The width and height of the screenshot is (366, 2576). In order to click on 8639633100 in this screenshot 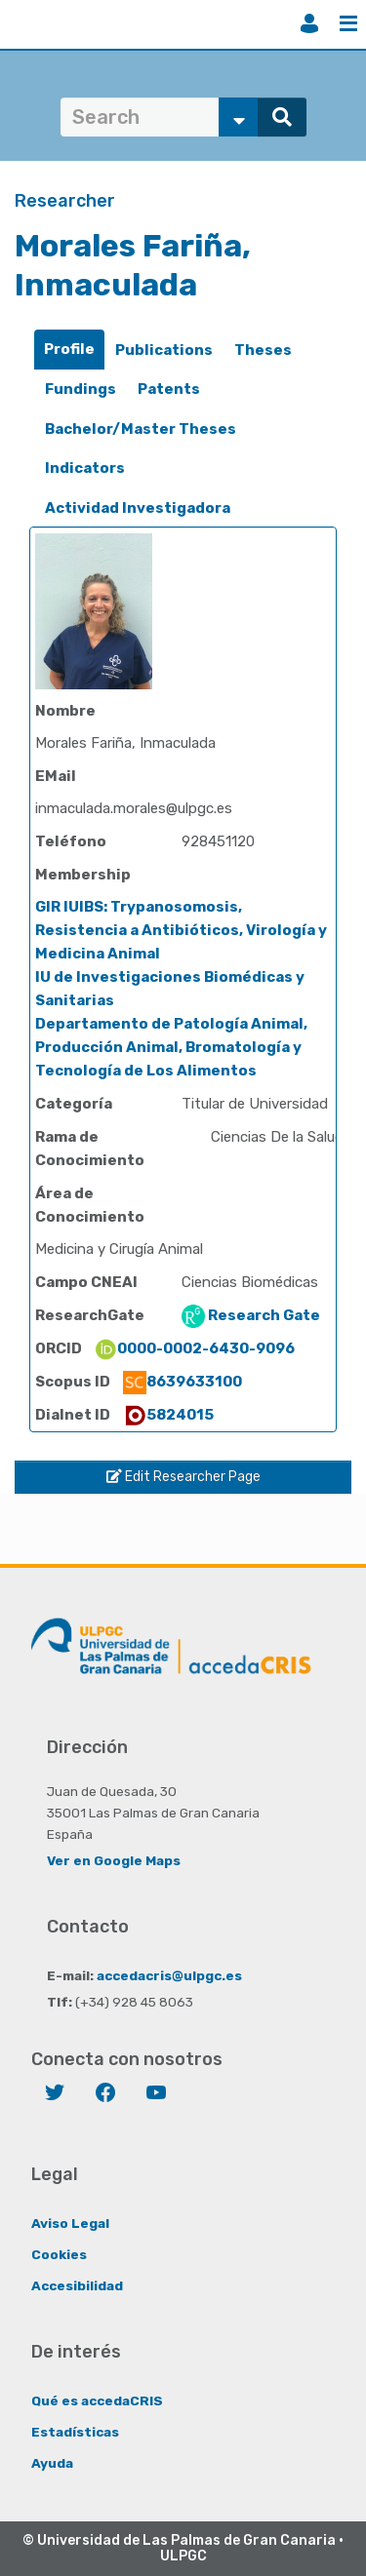, I will do `click(182, 1381)`.